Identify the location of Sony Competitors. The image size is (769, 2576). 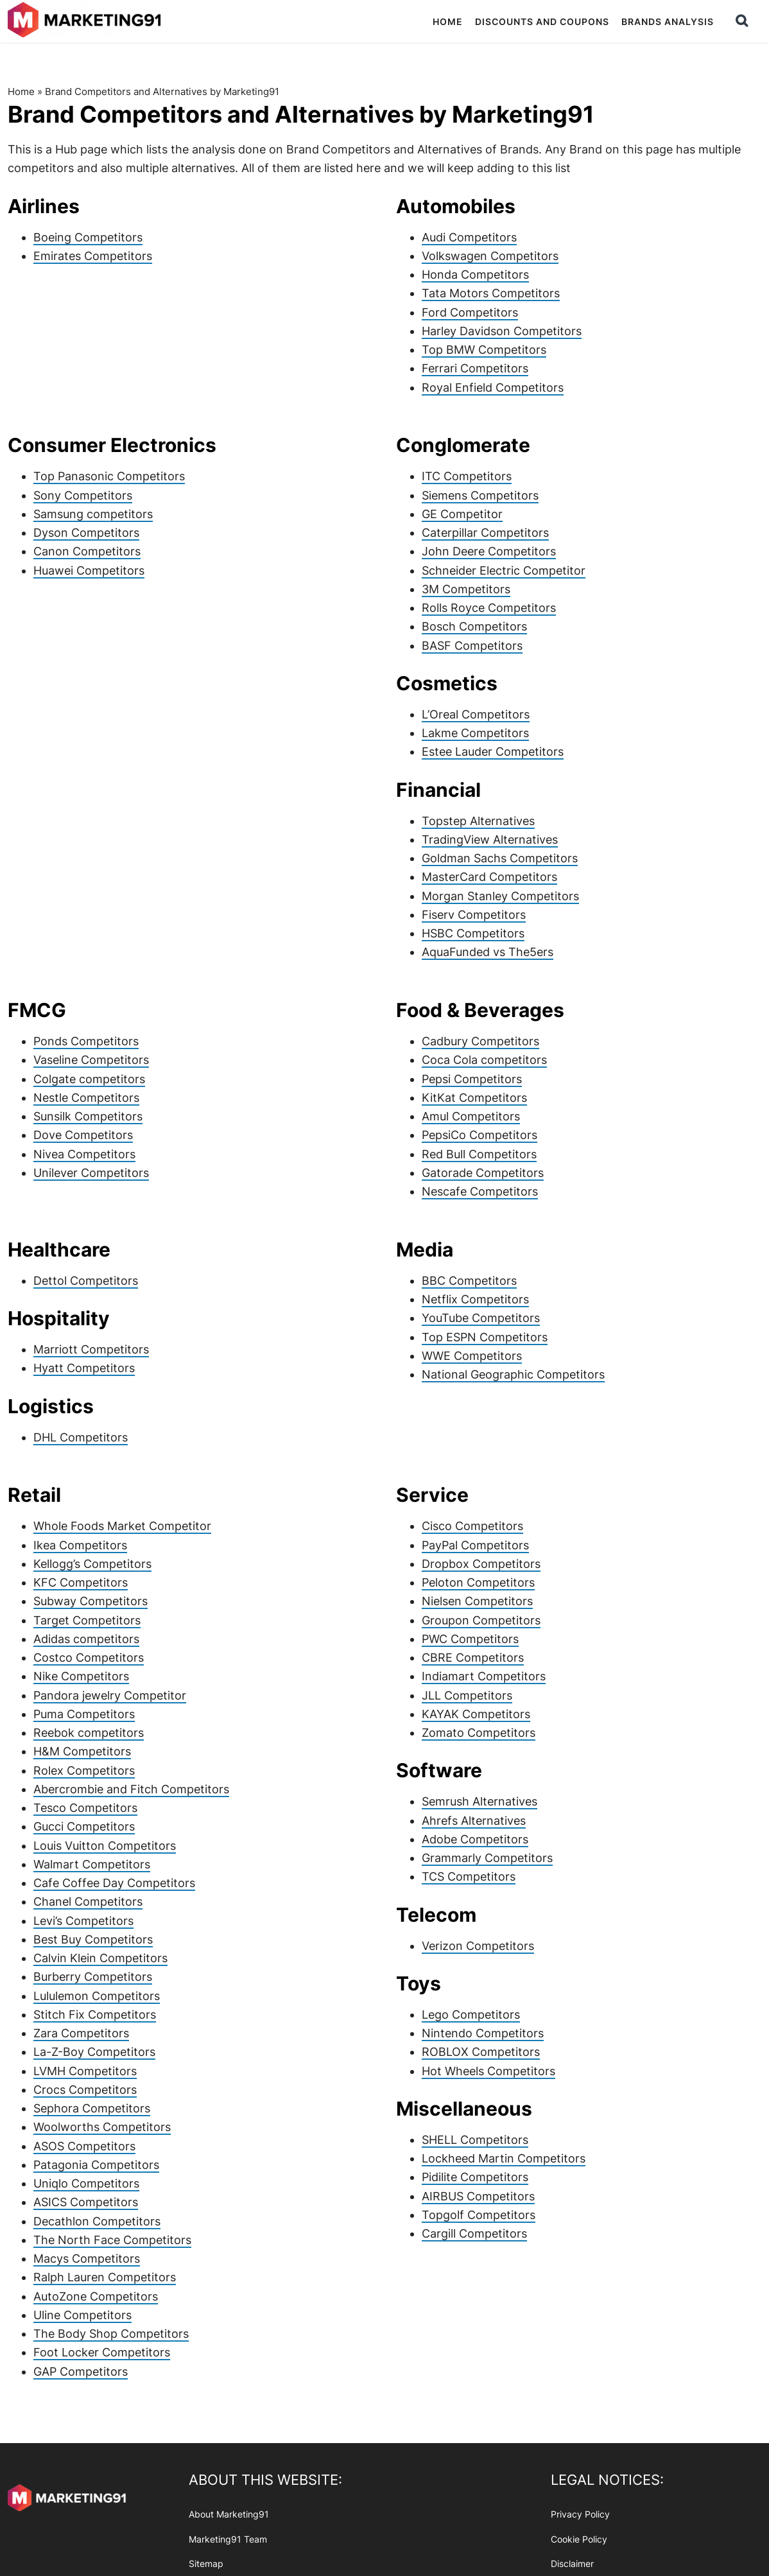
(82, 495).